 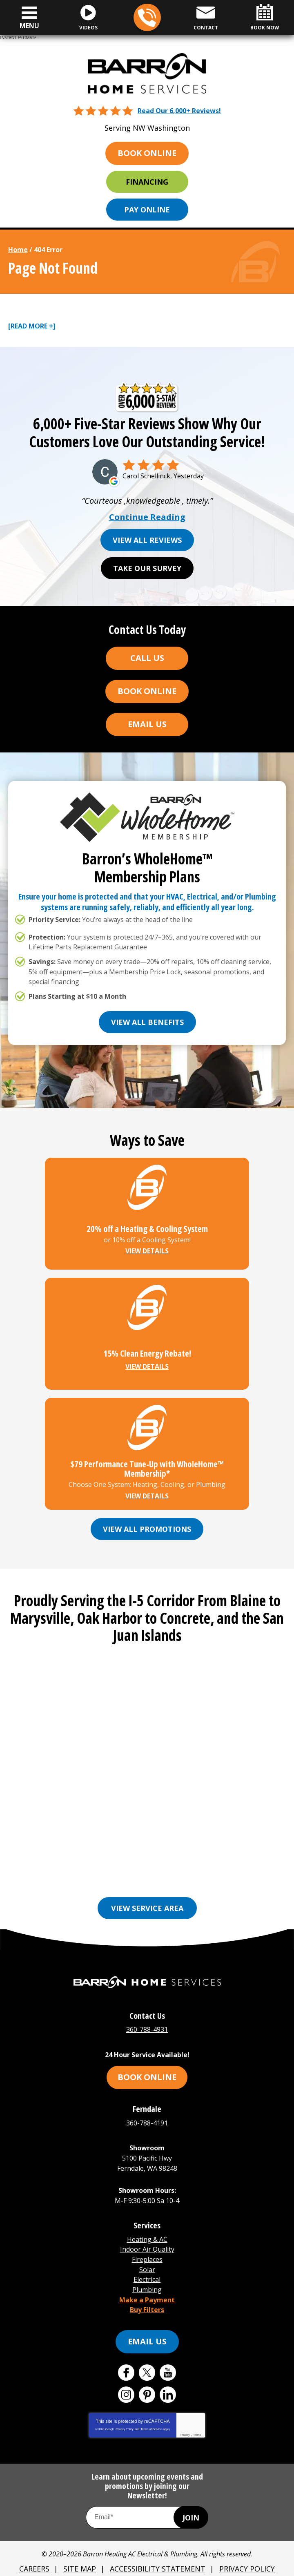 I want to click on Solar, so click(x=147, y=2257).